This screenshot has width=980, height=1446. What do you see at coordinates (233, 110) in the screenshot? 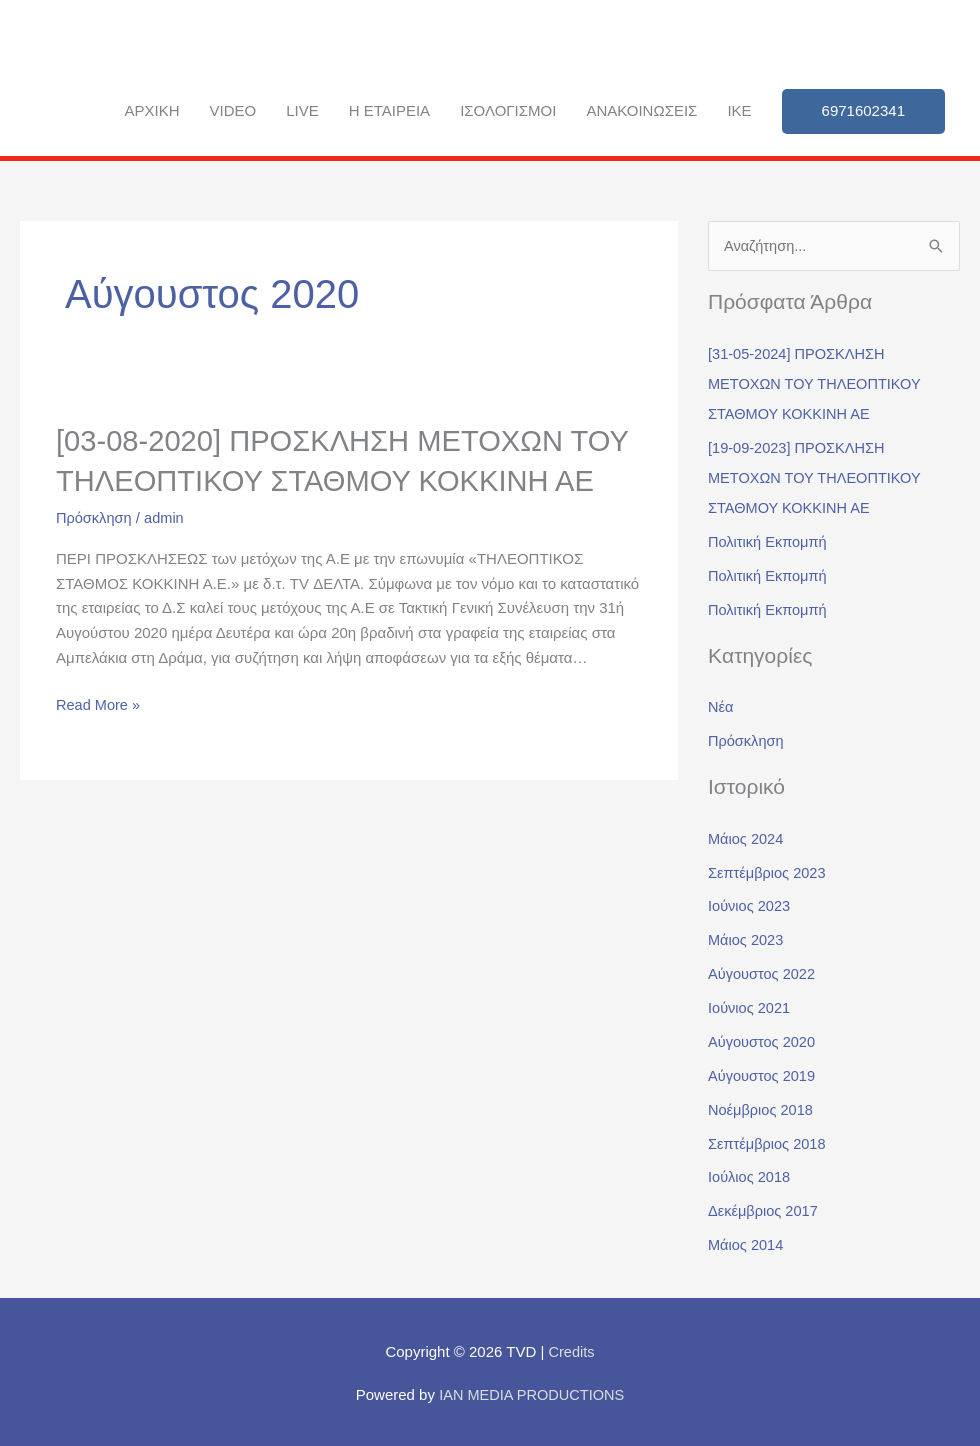
I see `Video` at bounding box center [233, 110].